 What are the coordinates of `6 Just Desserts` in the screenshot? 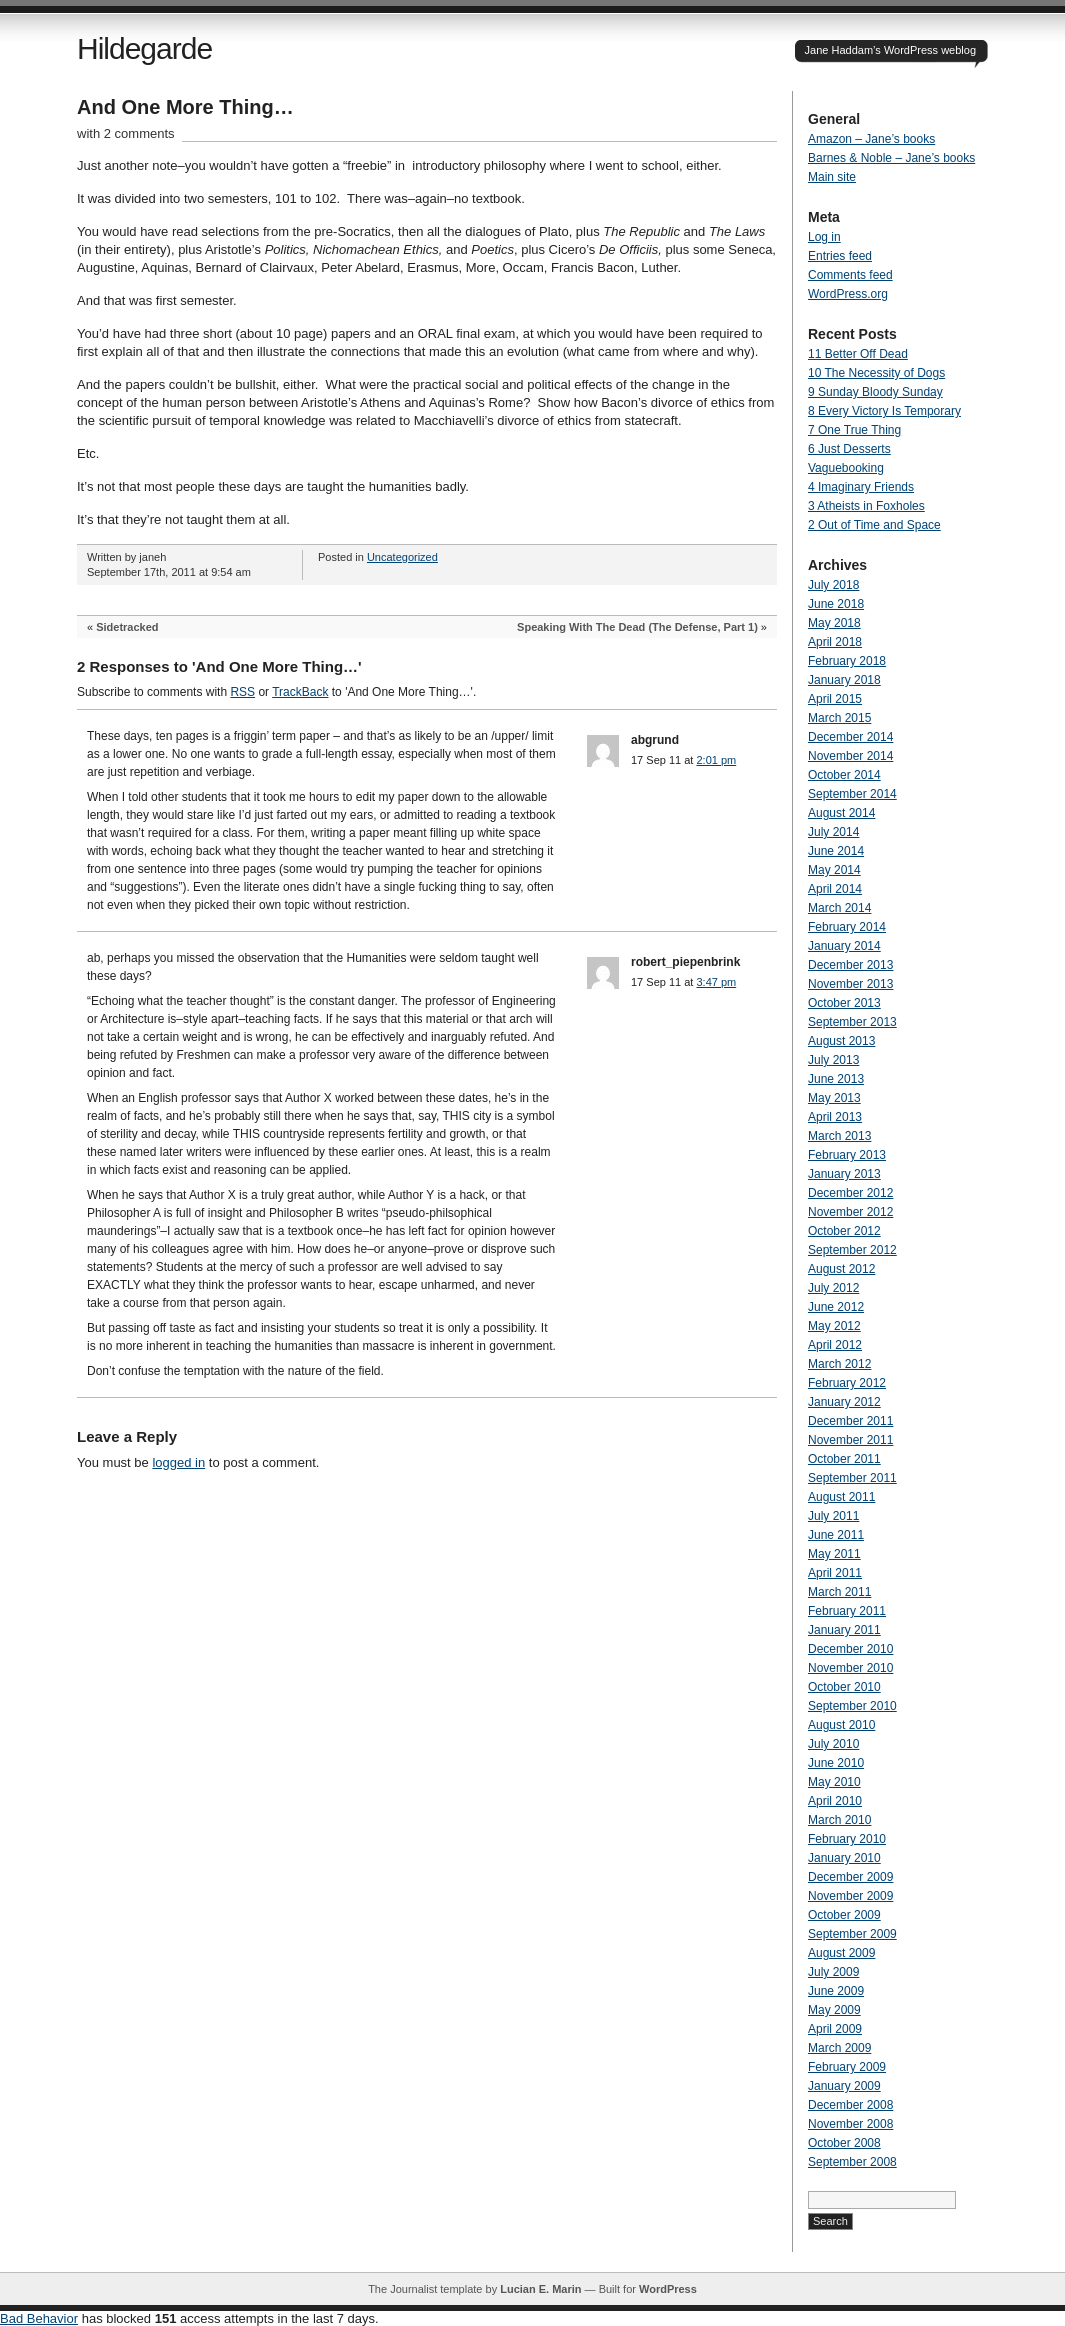 It's located at (849, 449).